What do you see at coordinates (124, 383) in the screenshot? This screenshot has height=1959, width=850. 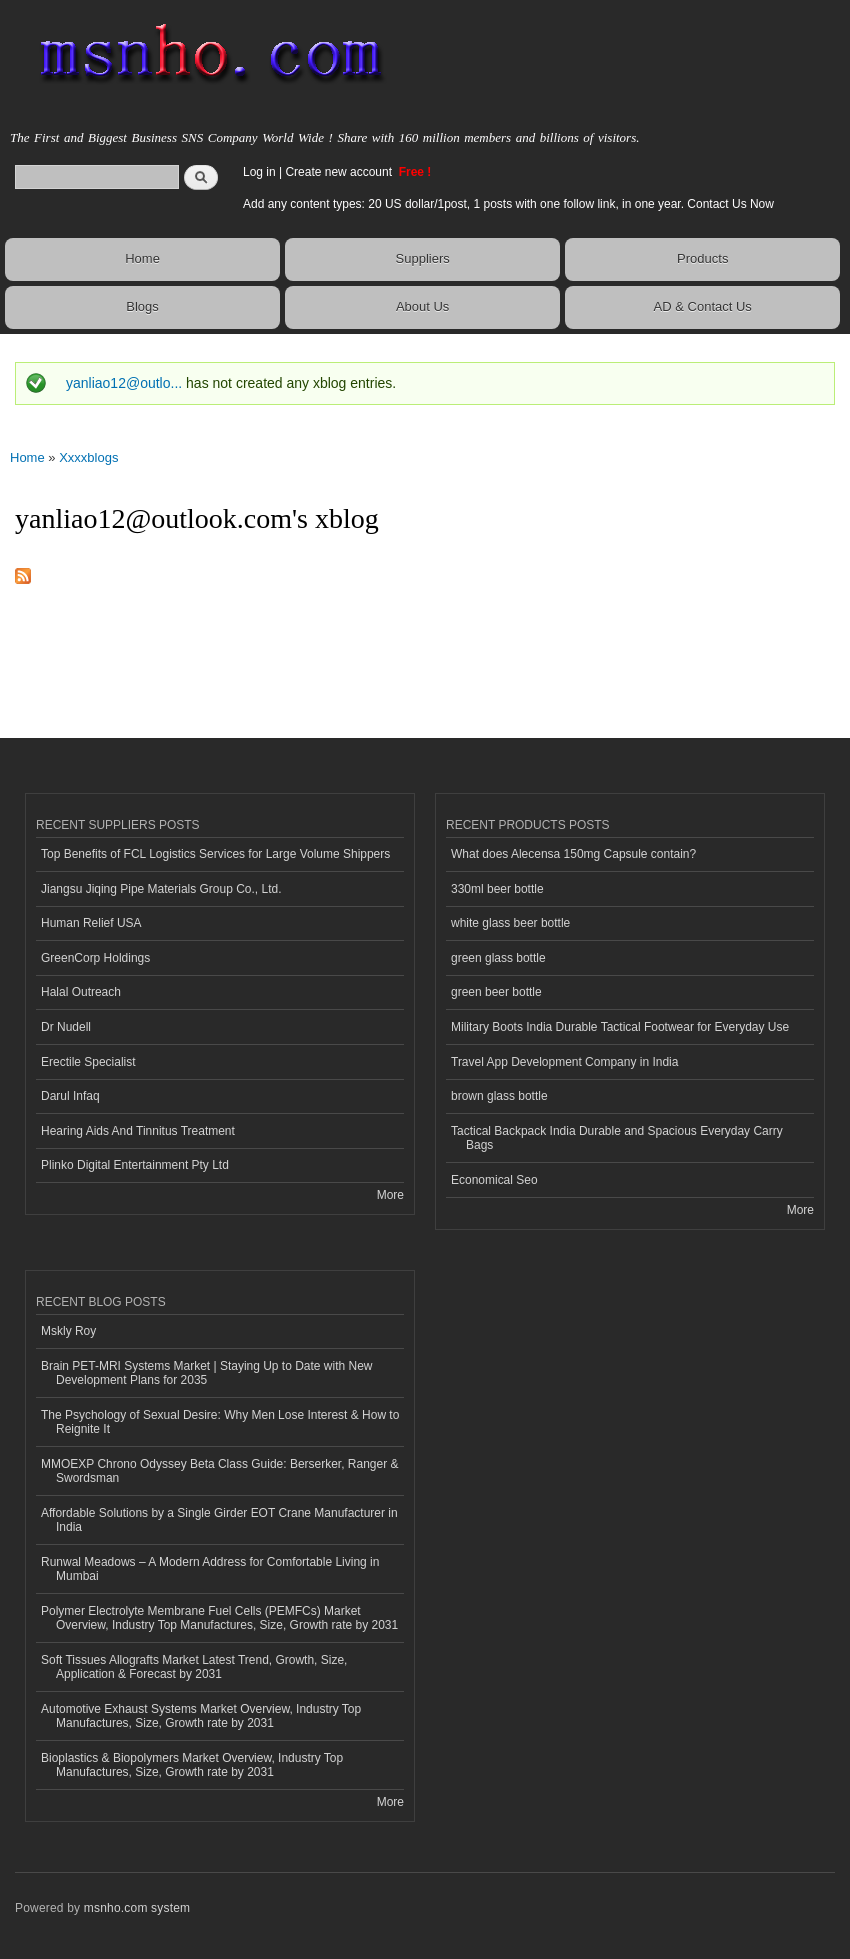 I see `yanliao12@outlo...` at bounding box center [124, 383].